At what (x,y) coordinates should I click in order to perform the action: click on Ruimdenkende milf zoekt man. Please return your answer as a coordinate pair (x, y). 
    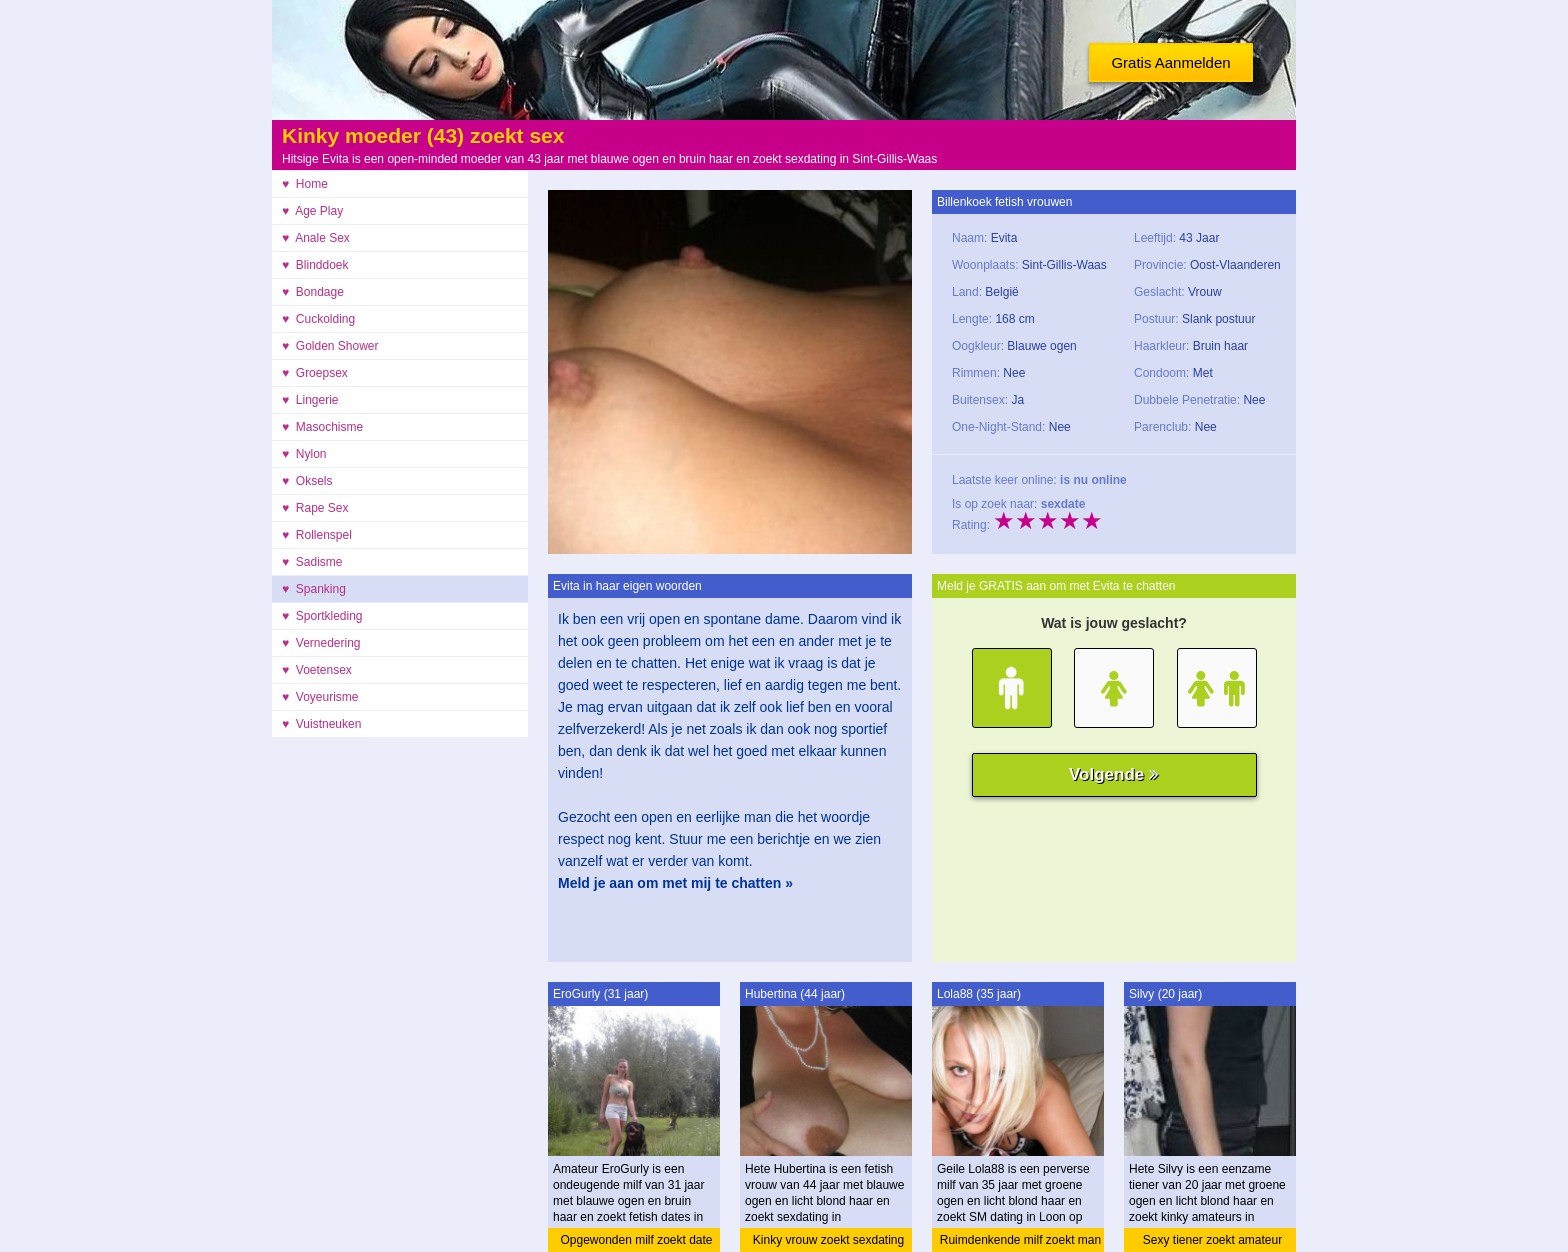
    Looking at the image, I should click on (1020, 1240).